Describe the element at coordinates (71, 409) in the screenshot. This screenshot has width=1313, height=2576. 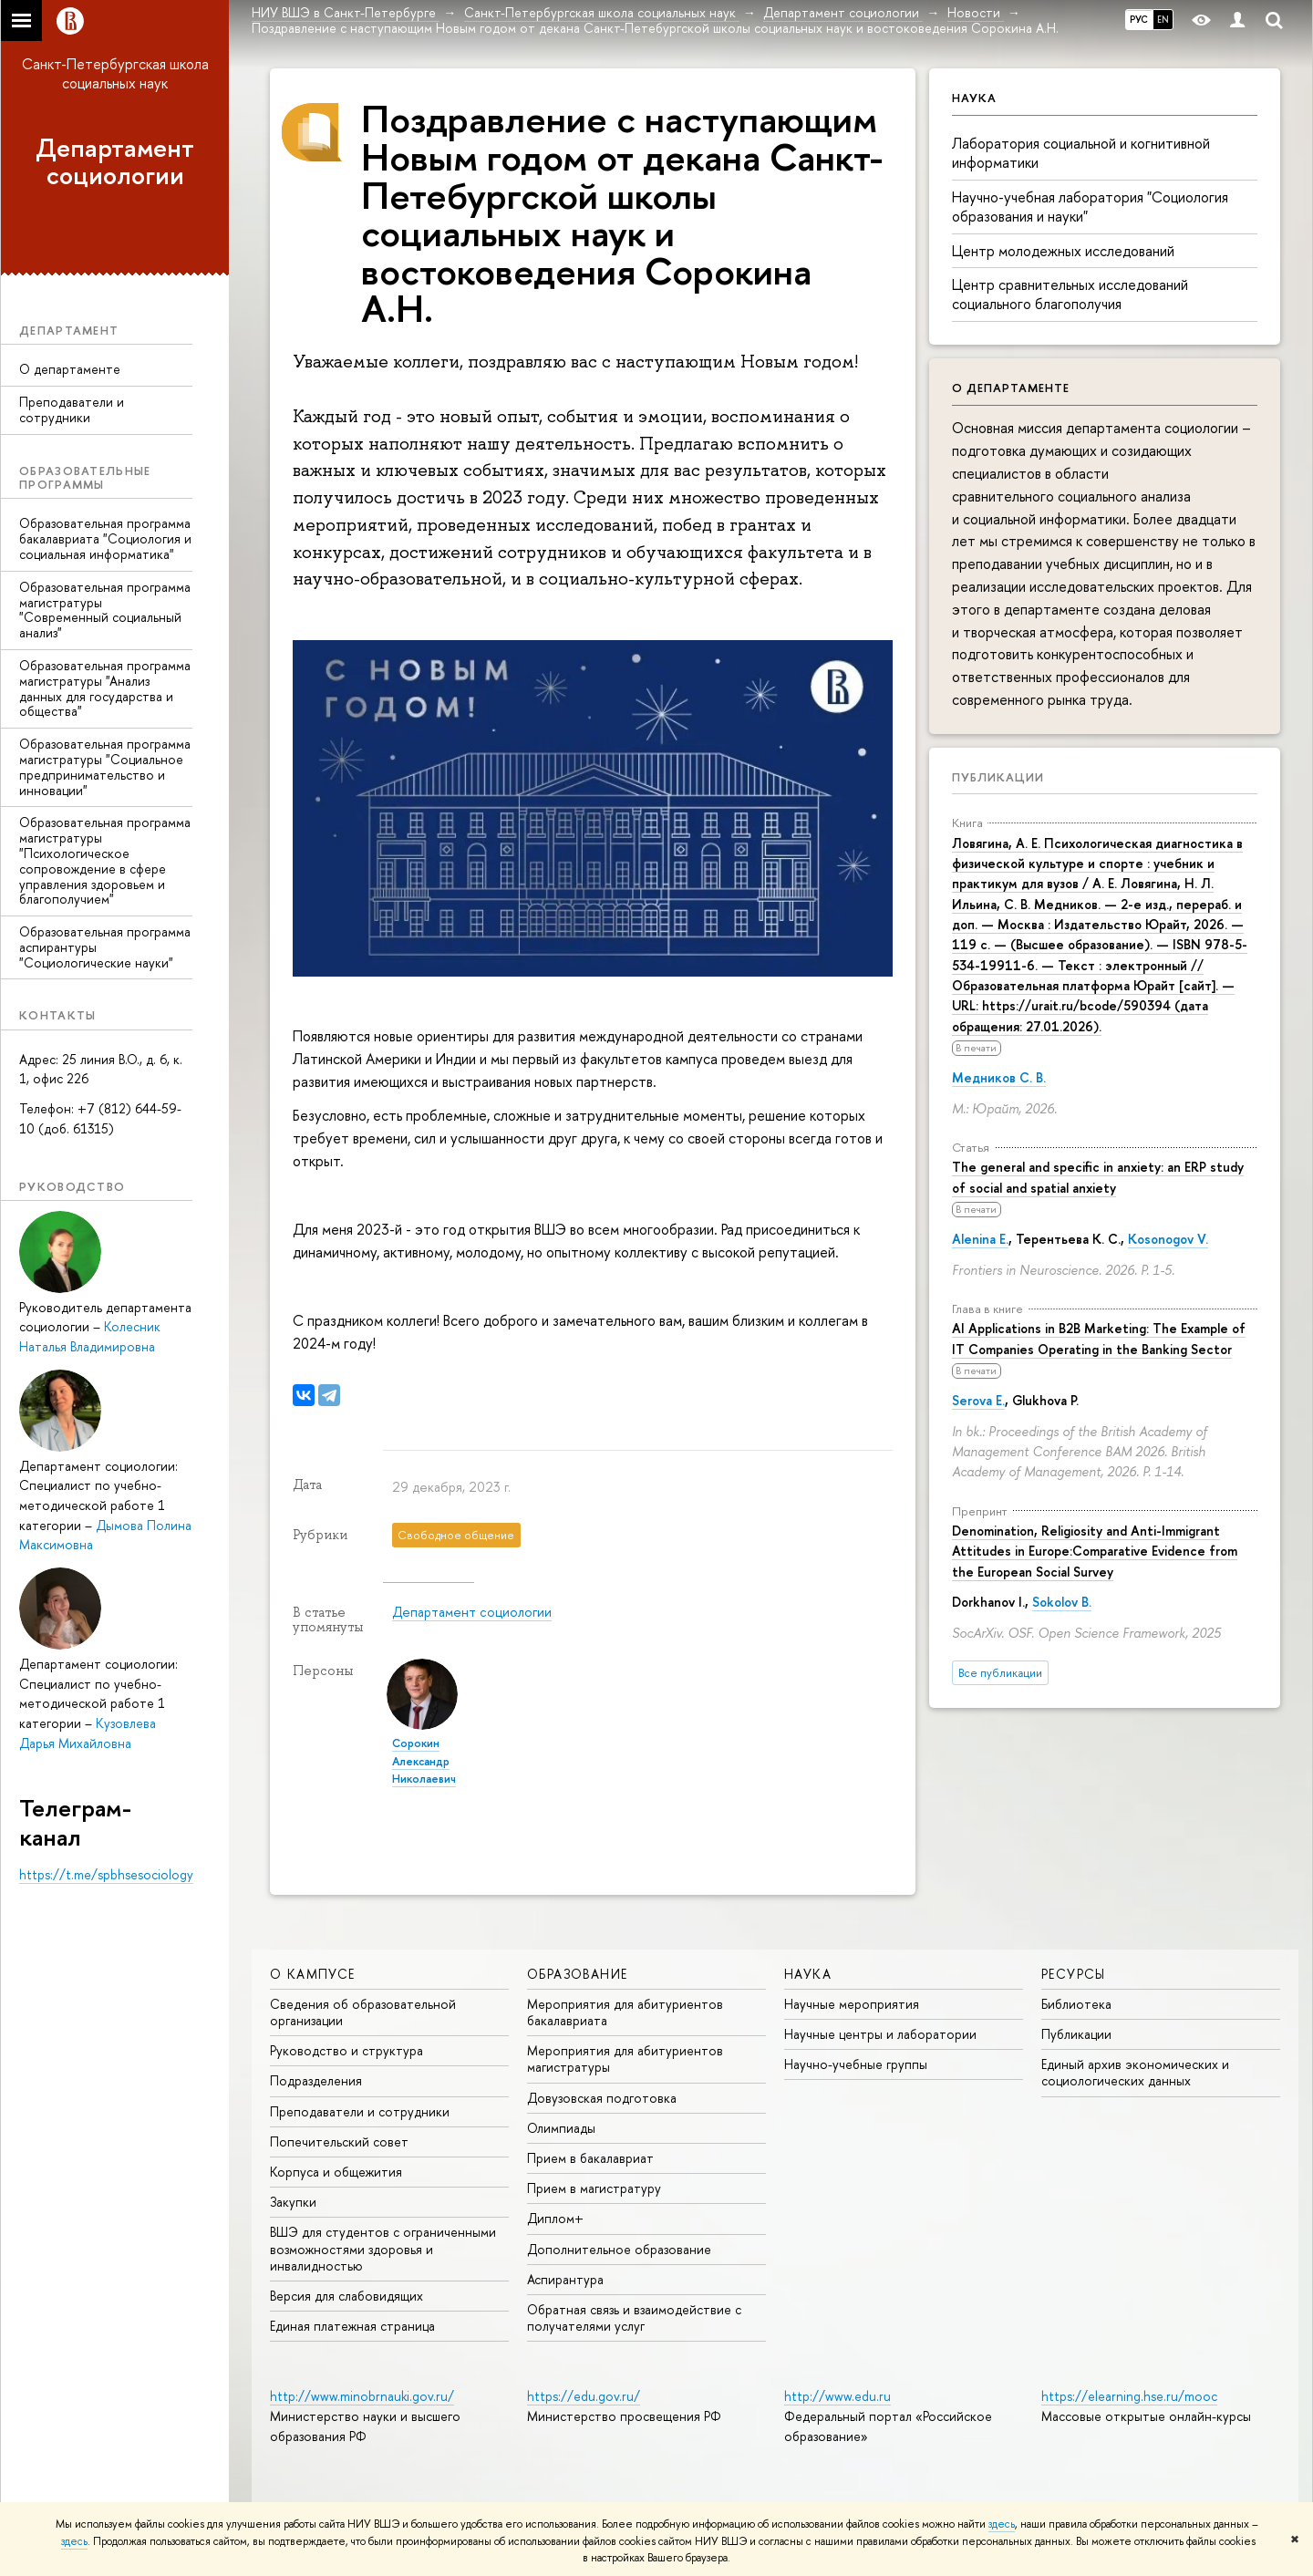
I see `Преподаватели и сотрудники` at that location.